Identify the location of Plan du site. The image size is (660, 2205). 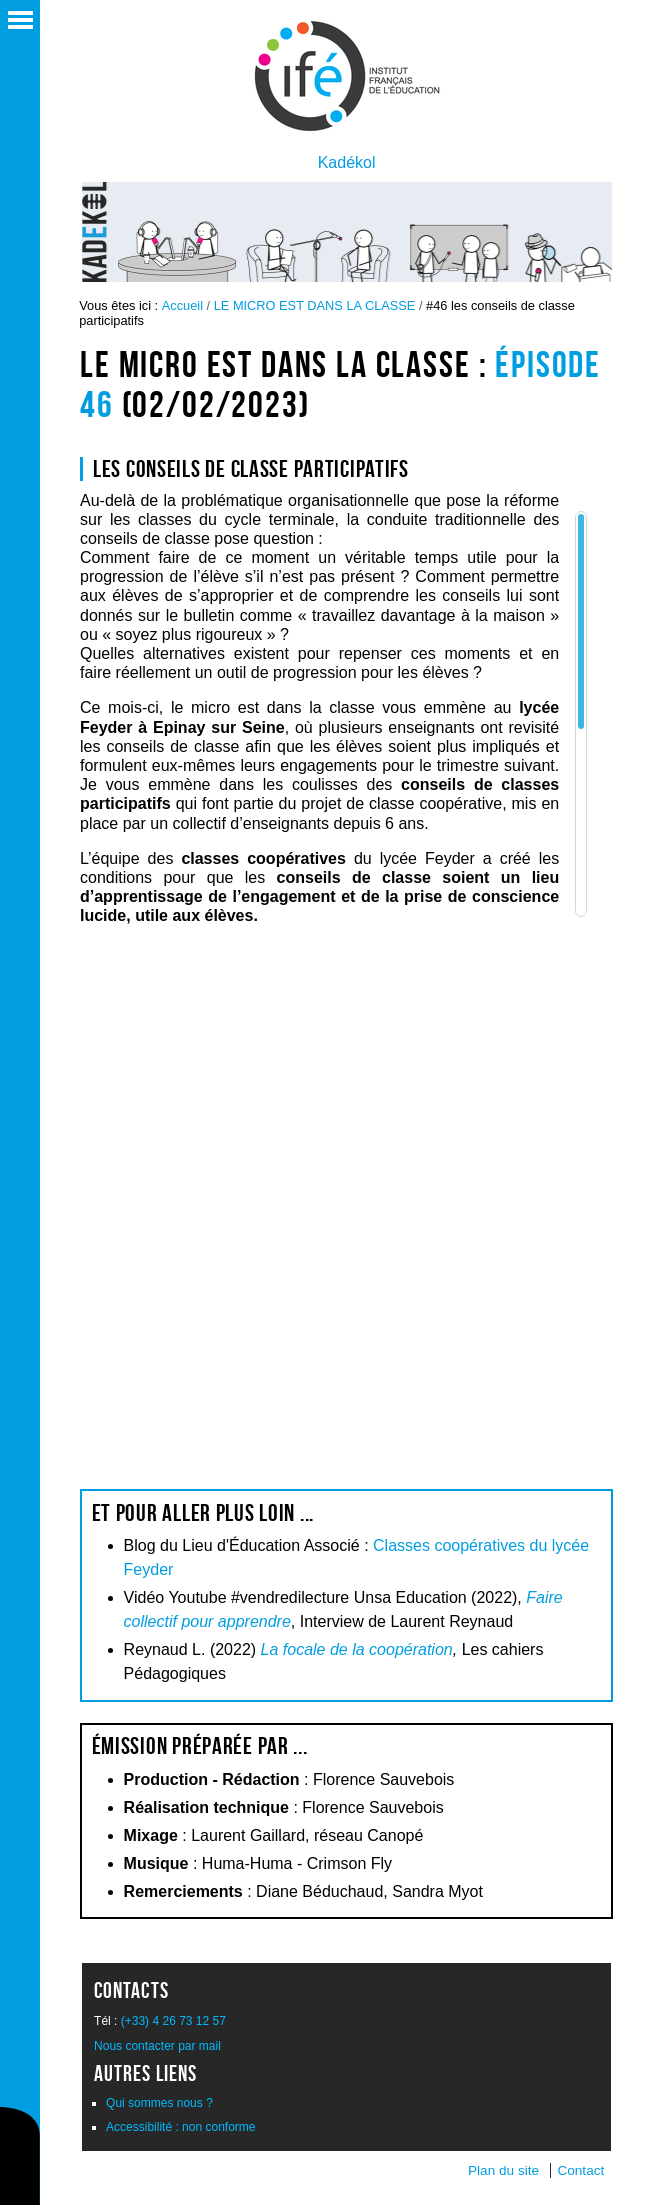
(503, 2170).